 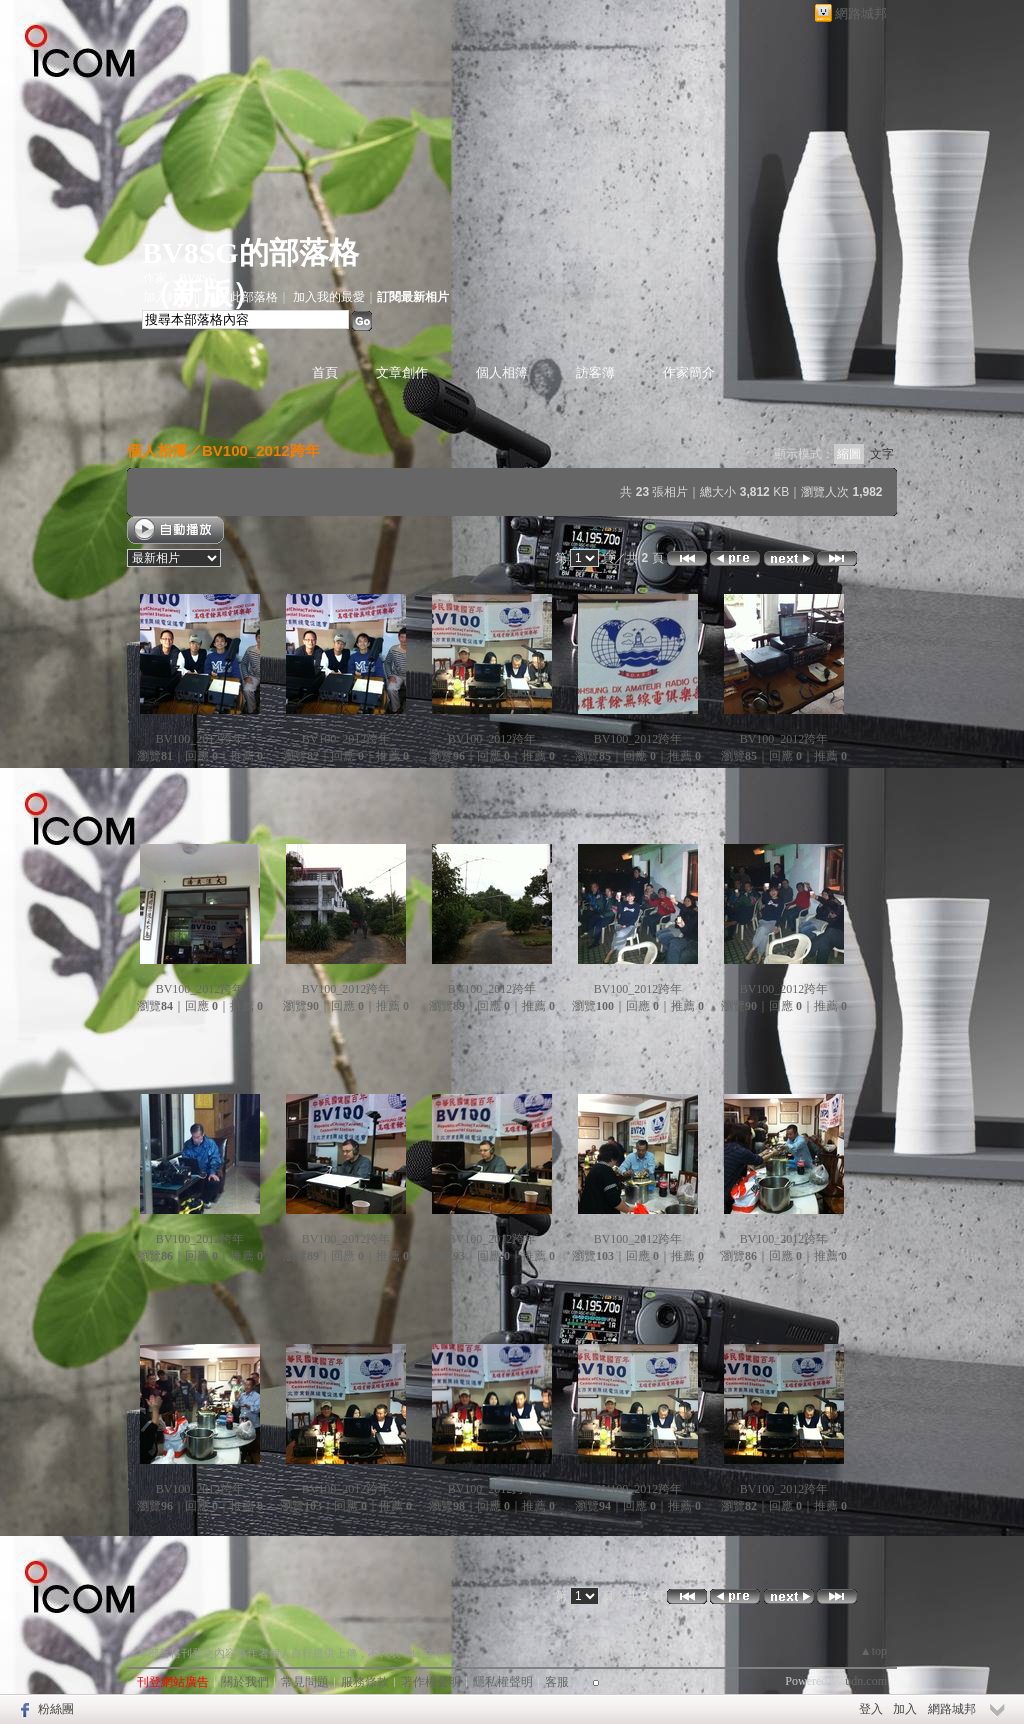 I want to click on ▲top, so click(x=873, y=1651).